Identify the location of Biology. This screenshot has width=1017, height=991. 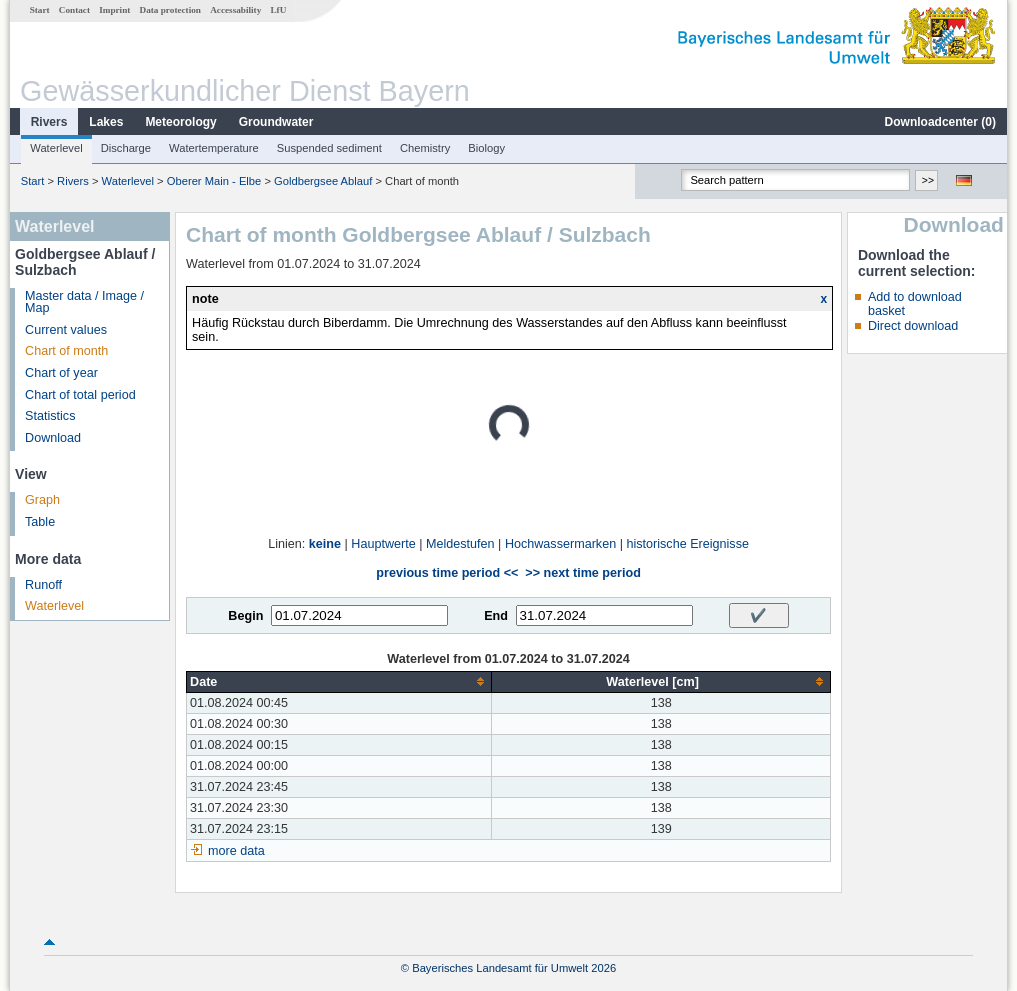
(486, 148).